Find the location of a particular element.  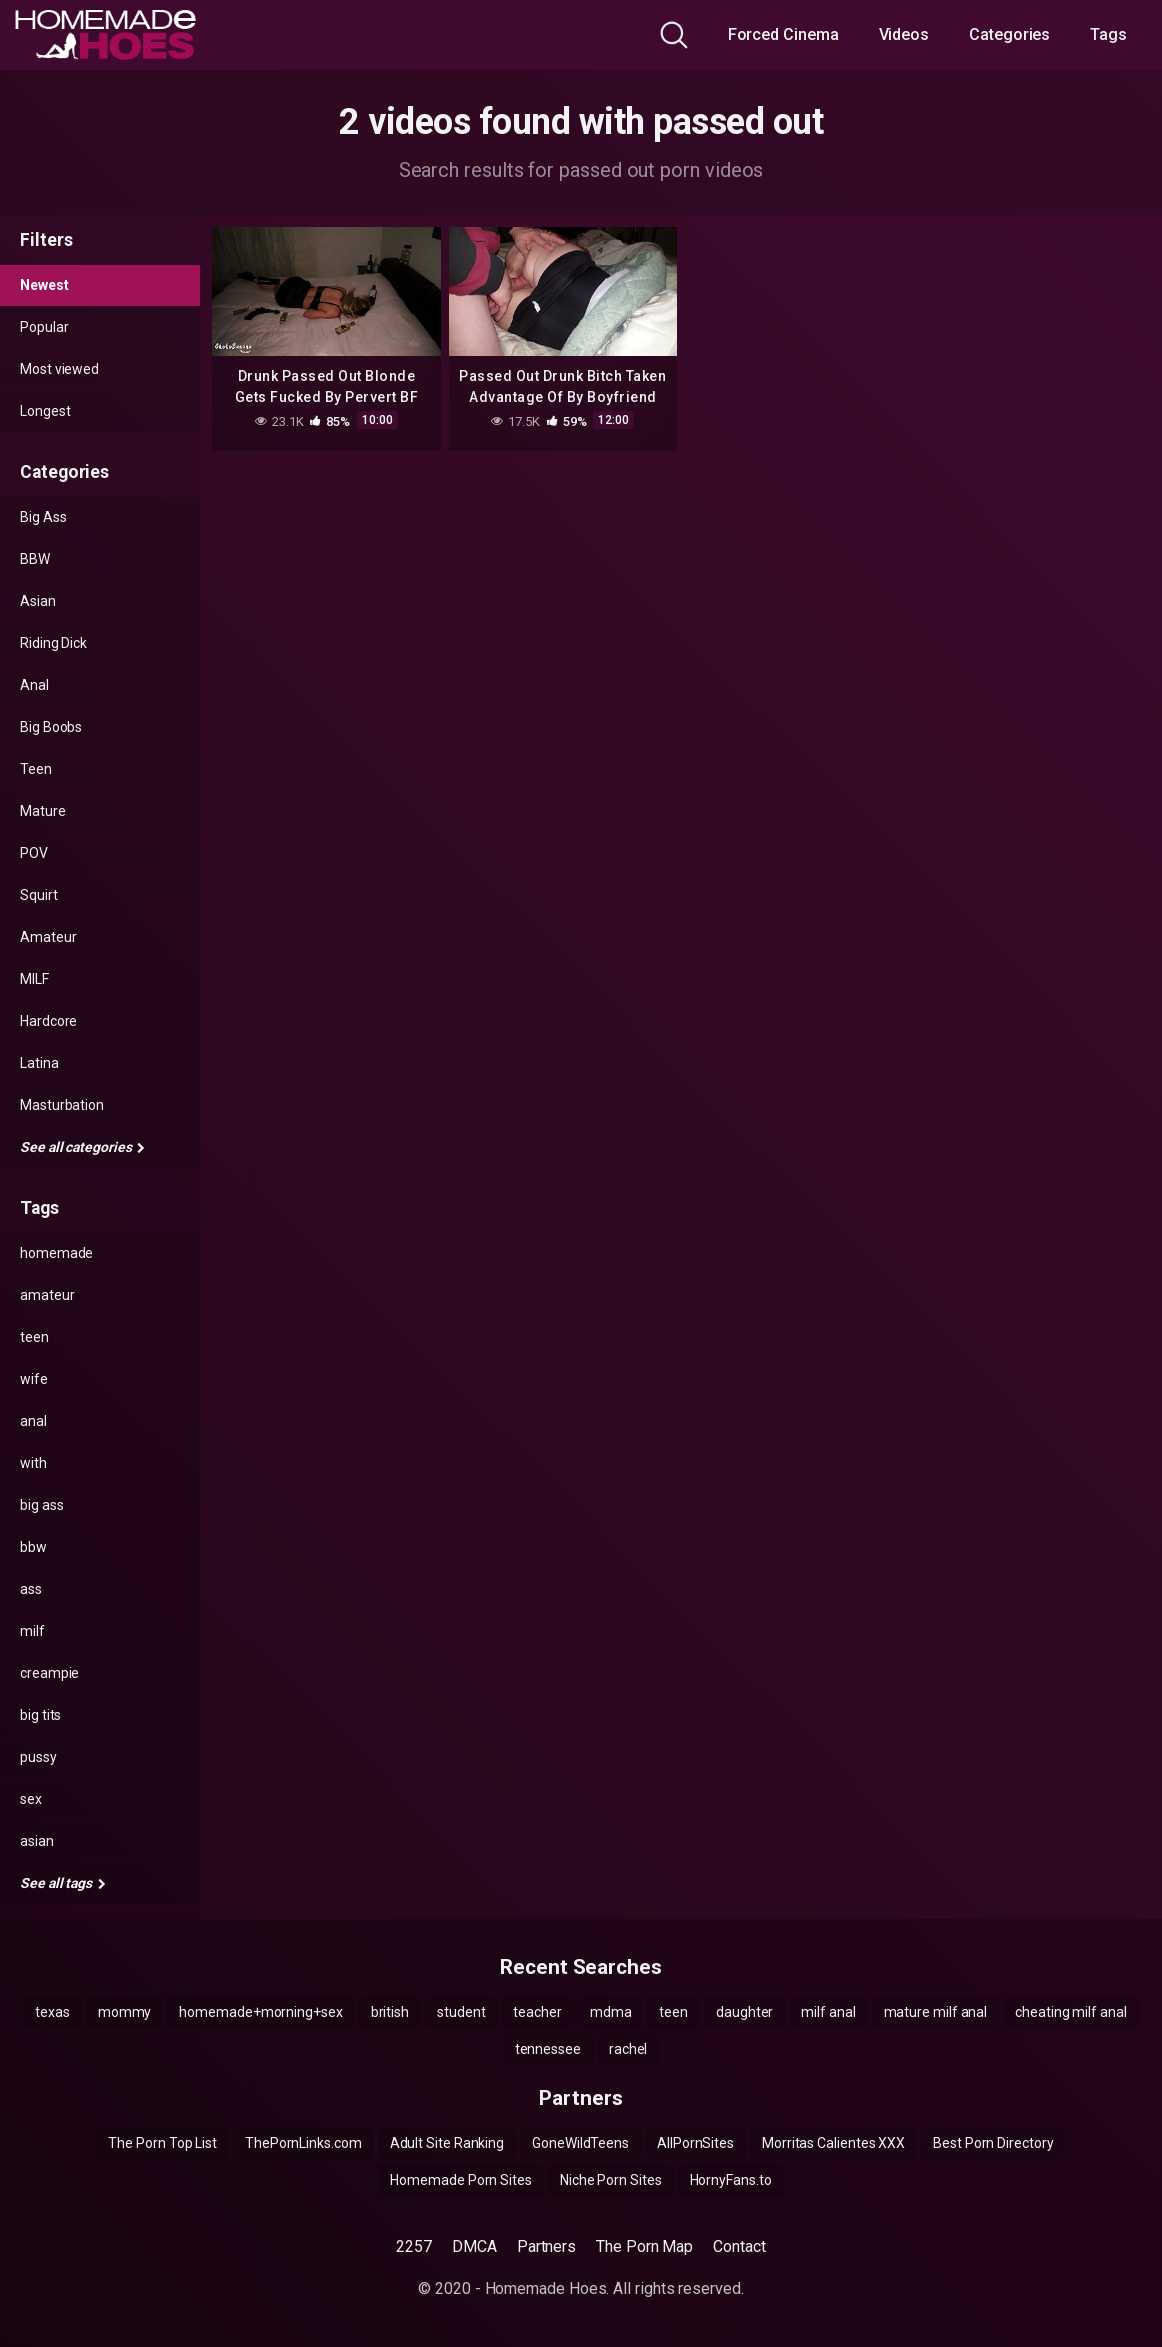

DMCA is located at coordinates (474, 2246).